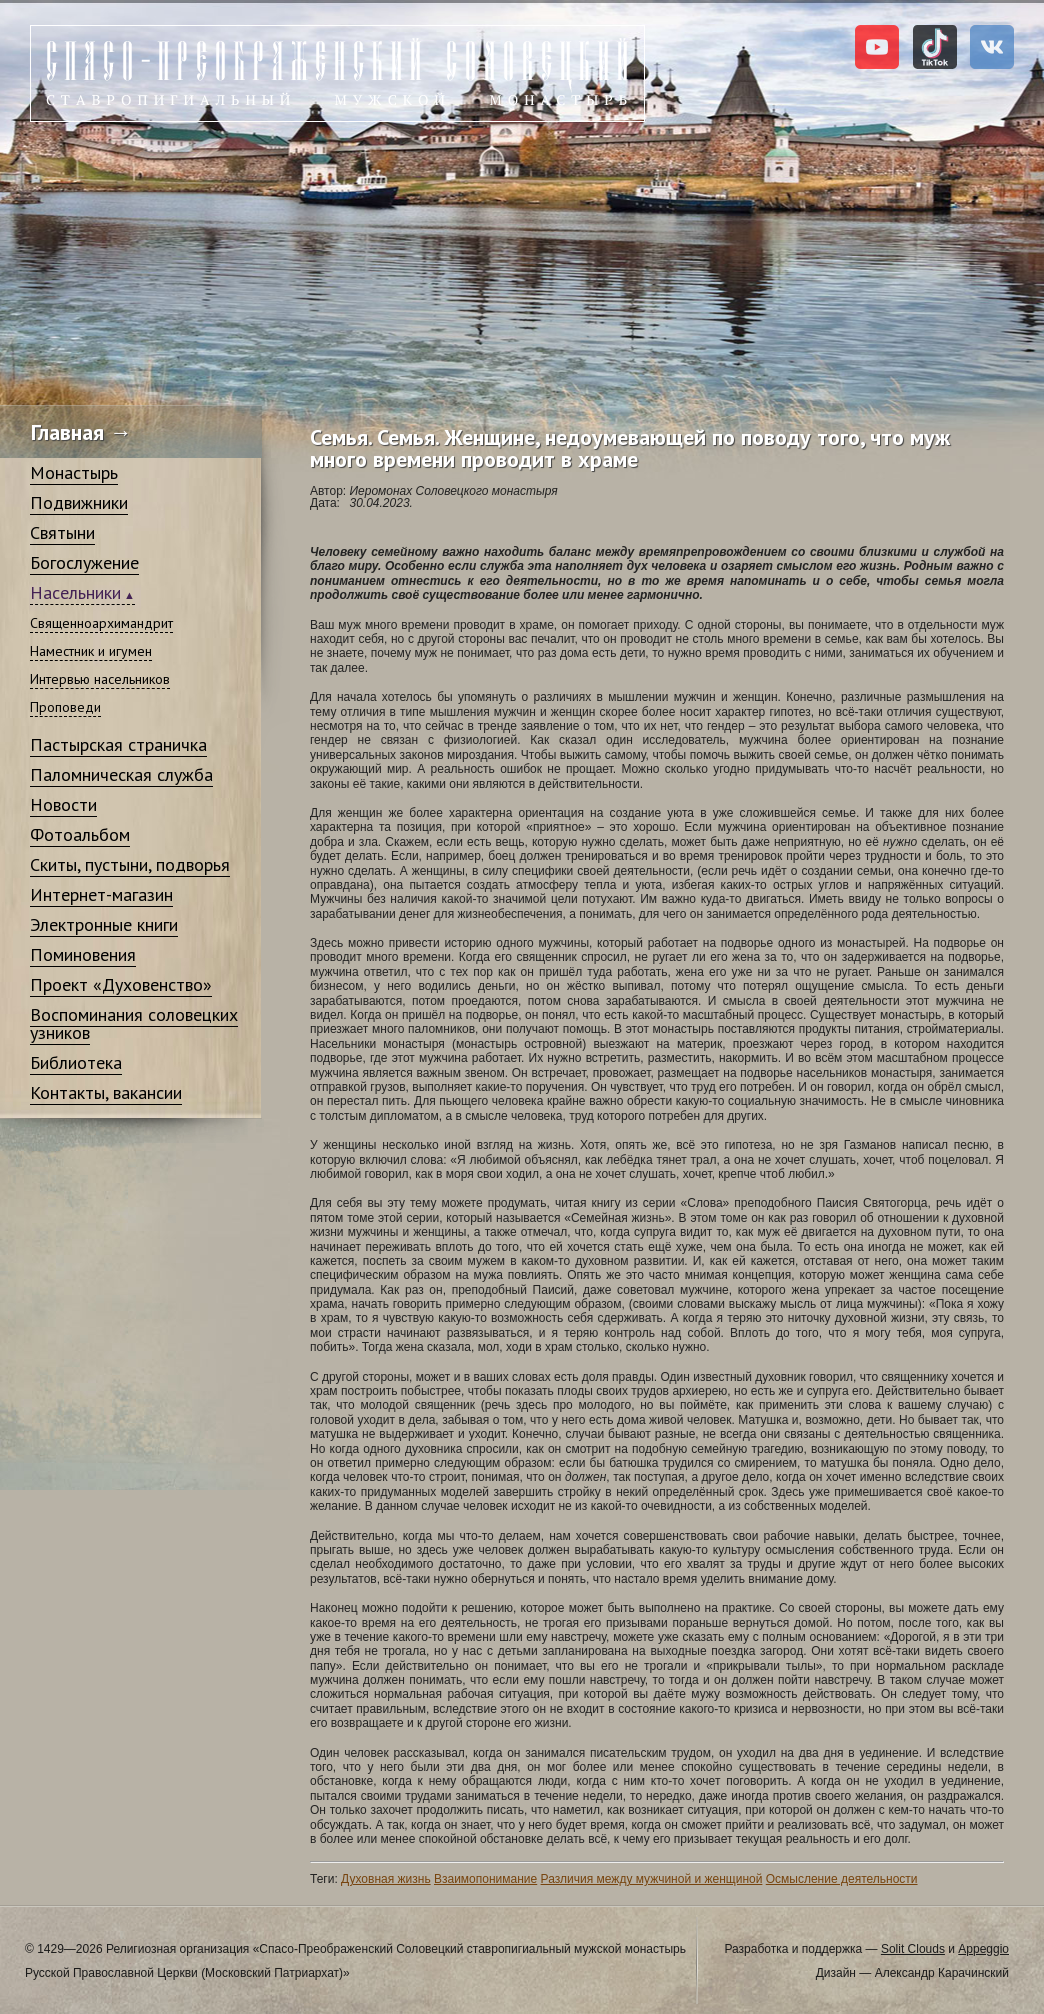 This screenshot has height=2014, width=1044. Describe the element at coordinates (100, 679) in the screenshot. I see `Интервью насельников` at that location.